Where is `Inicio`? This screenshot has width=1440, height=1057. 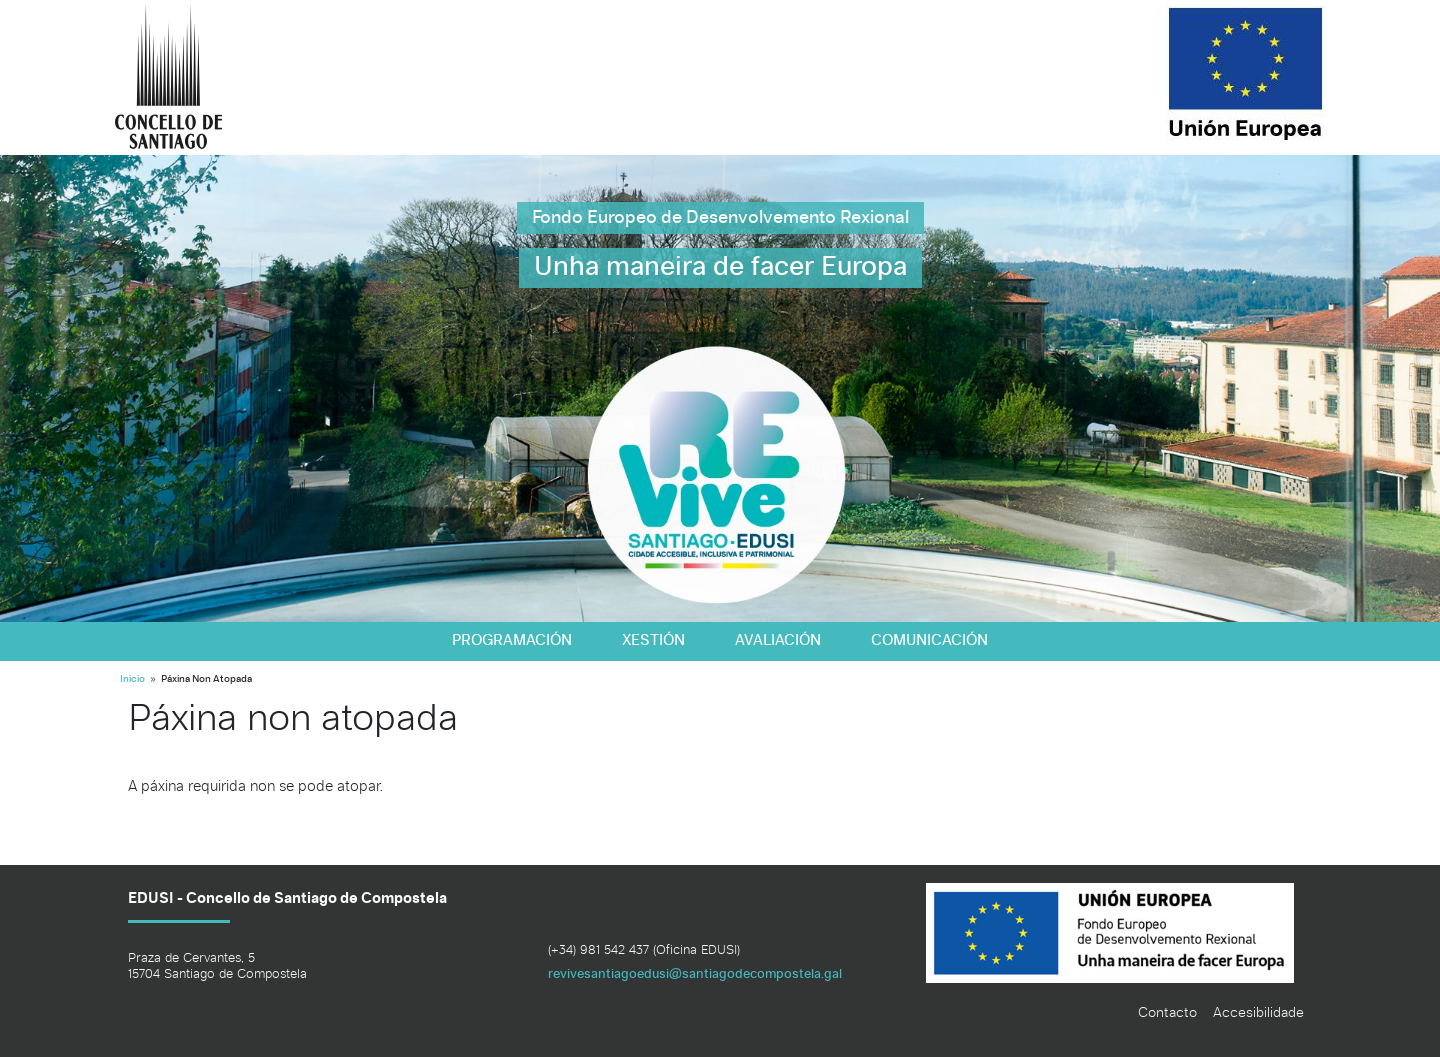
Inicio is located at coordinates (132, 679).